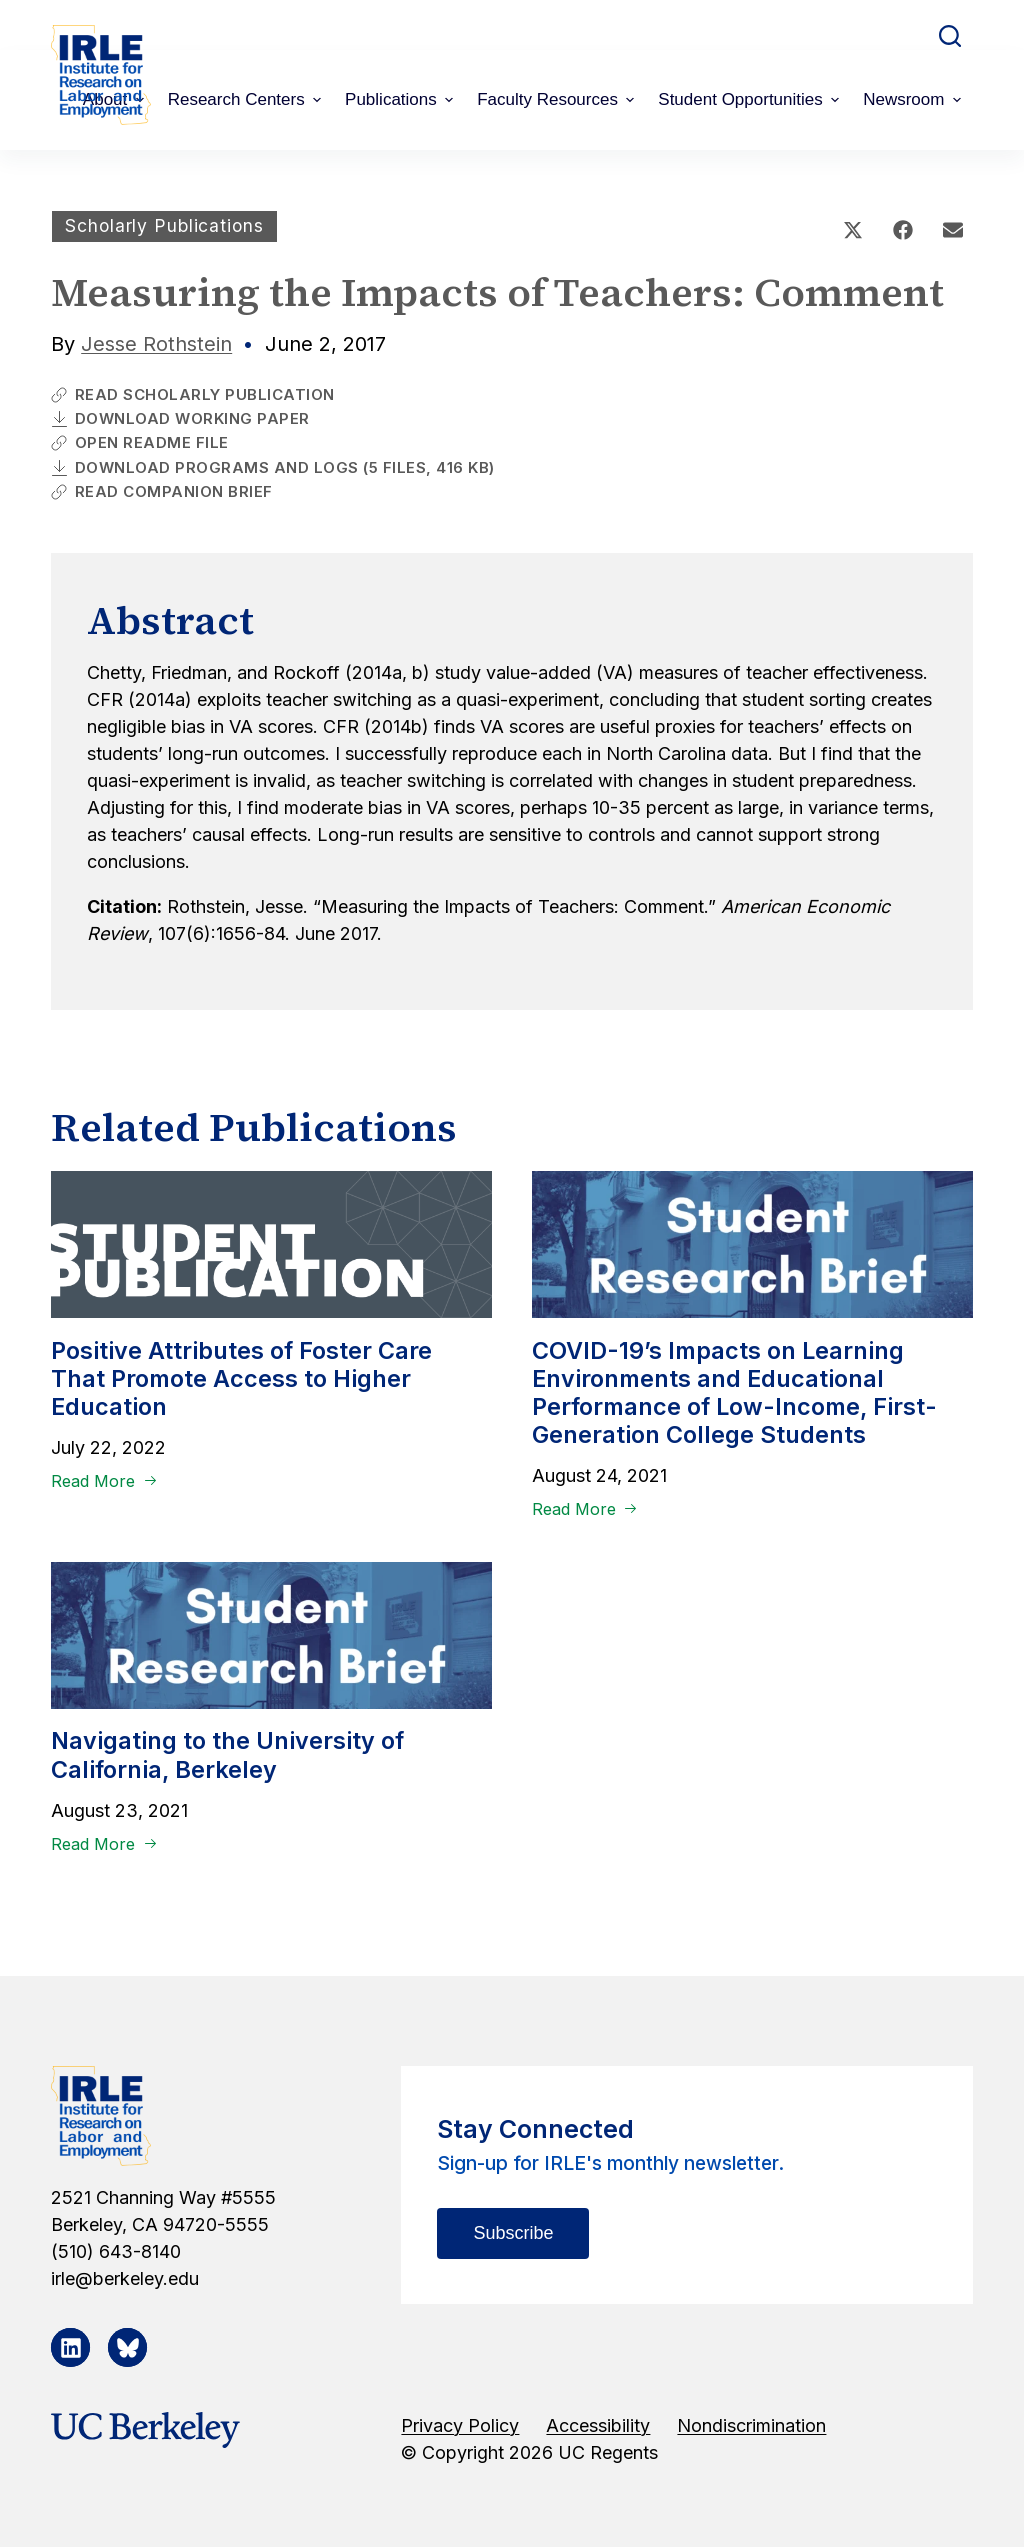 Image resolution: width=1024 pixels, height=2547 pixels. What do you see at coordinates (950, 36) in the screenshot?
I see `[Open search form]` at bounding box center [950, 36].